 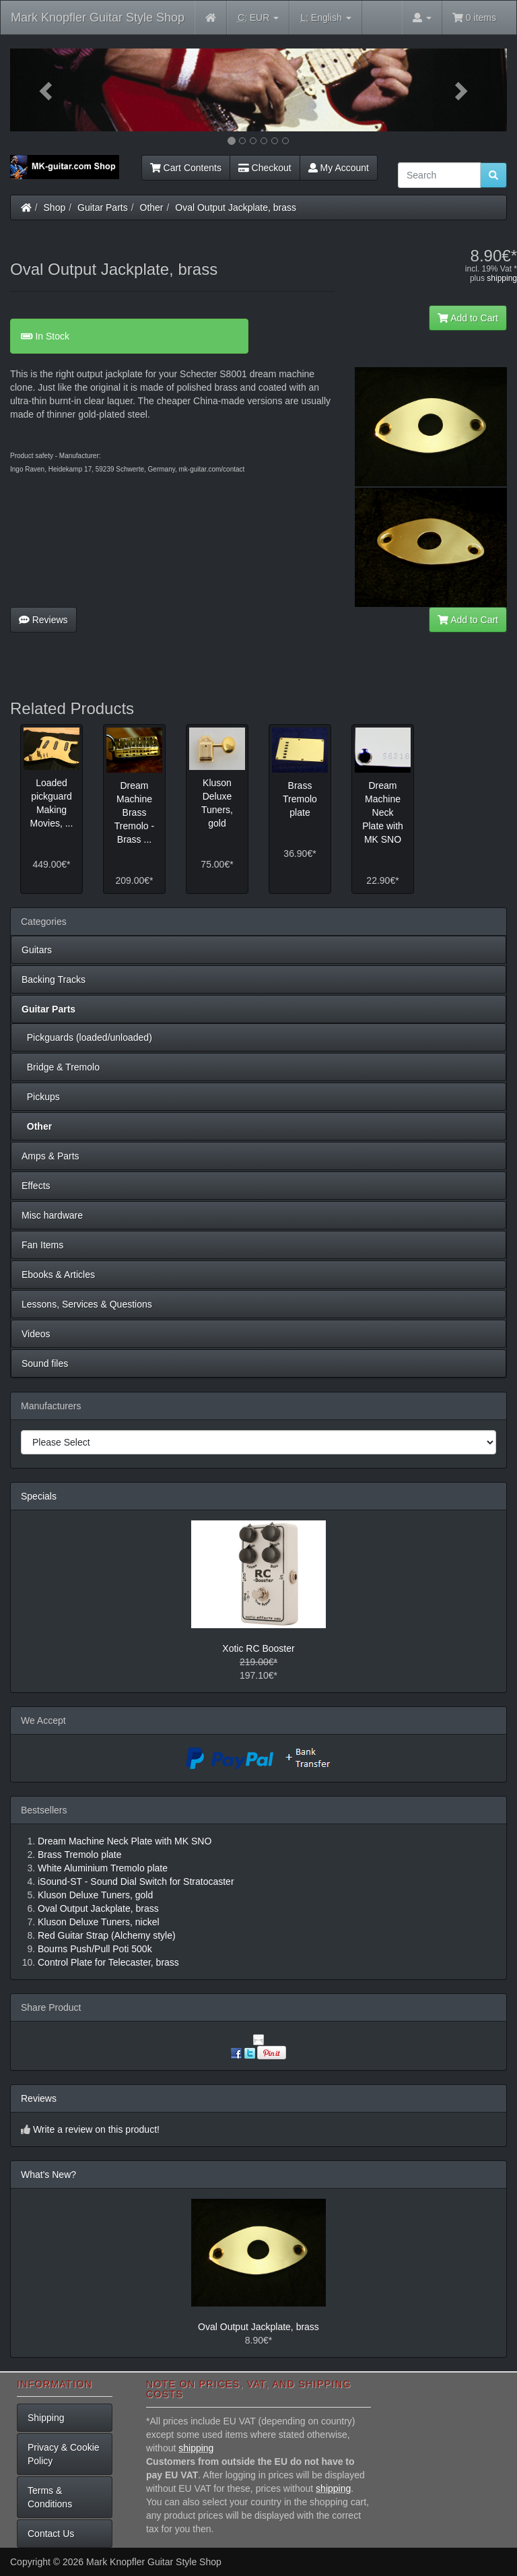 What do you see at coordinates (36, 1185) in the screenshot?
I see `Effects` at bounding box center [36, 1185].